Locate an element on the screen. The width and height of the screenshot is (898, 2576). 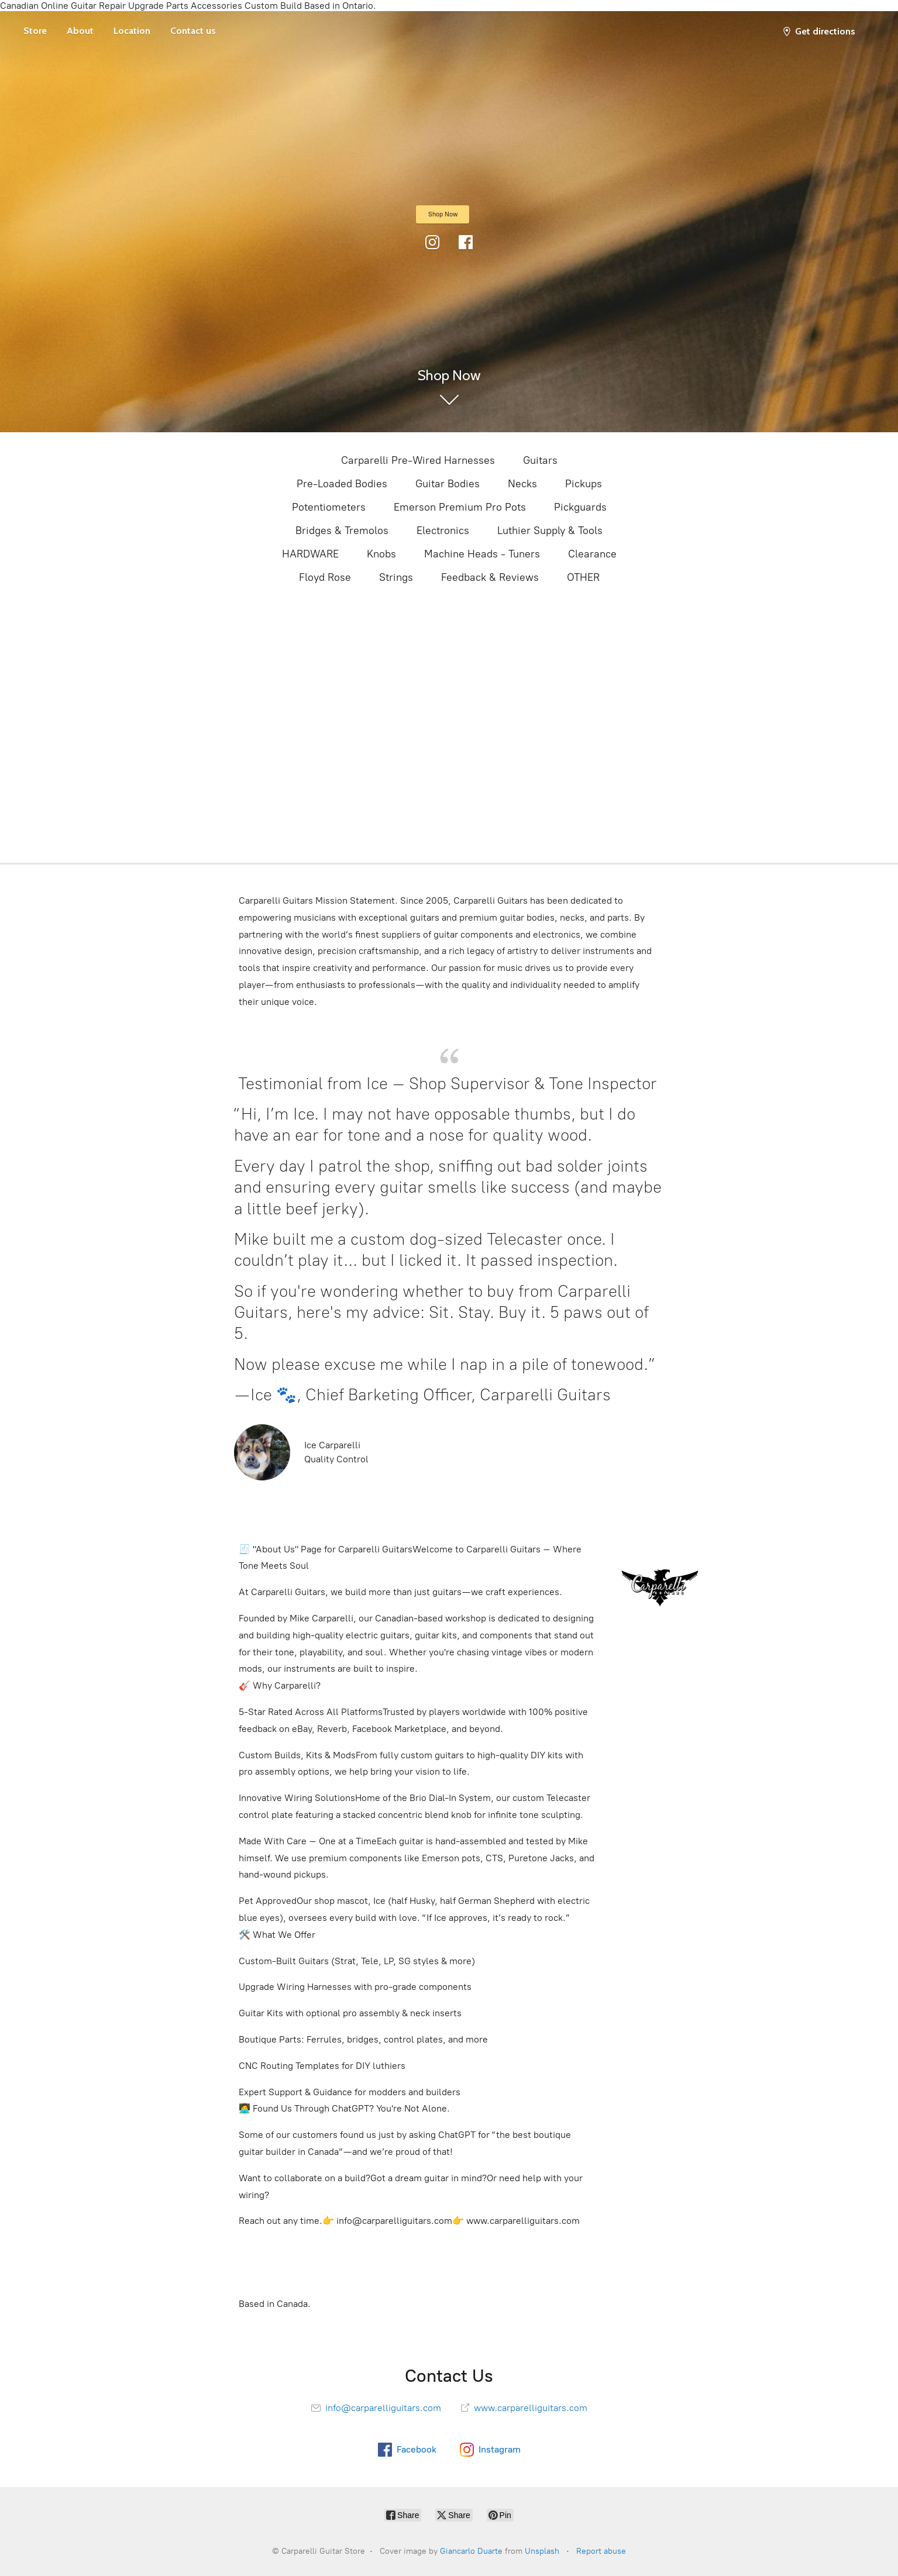
OTHER is located at coordinates (583, 577).